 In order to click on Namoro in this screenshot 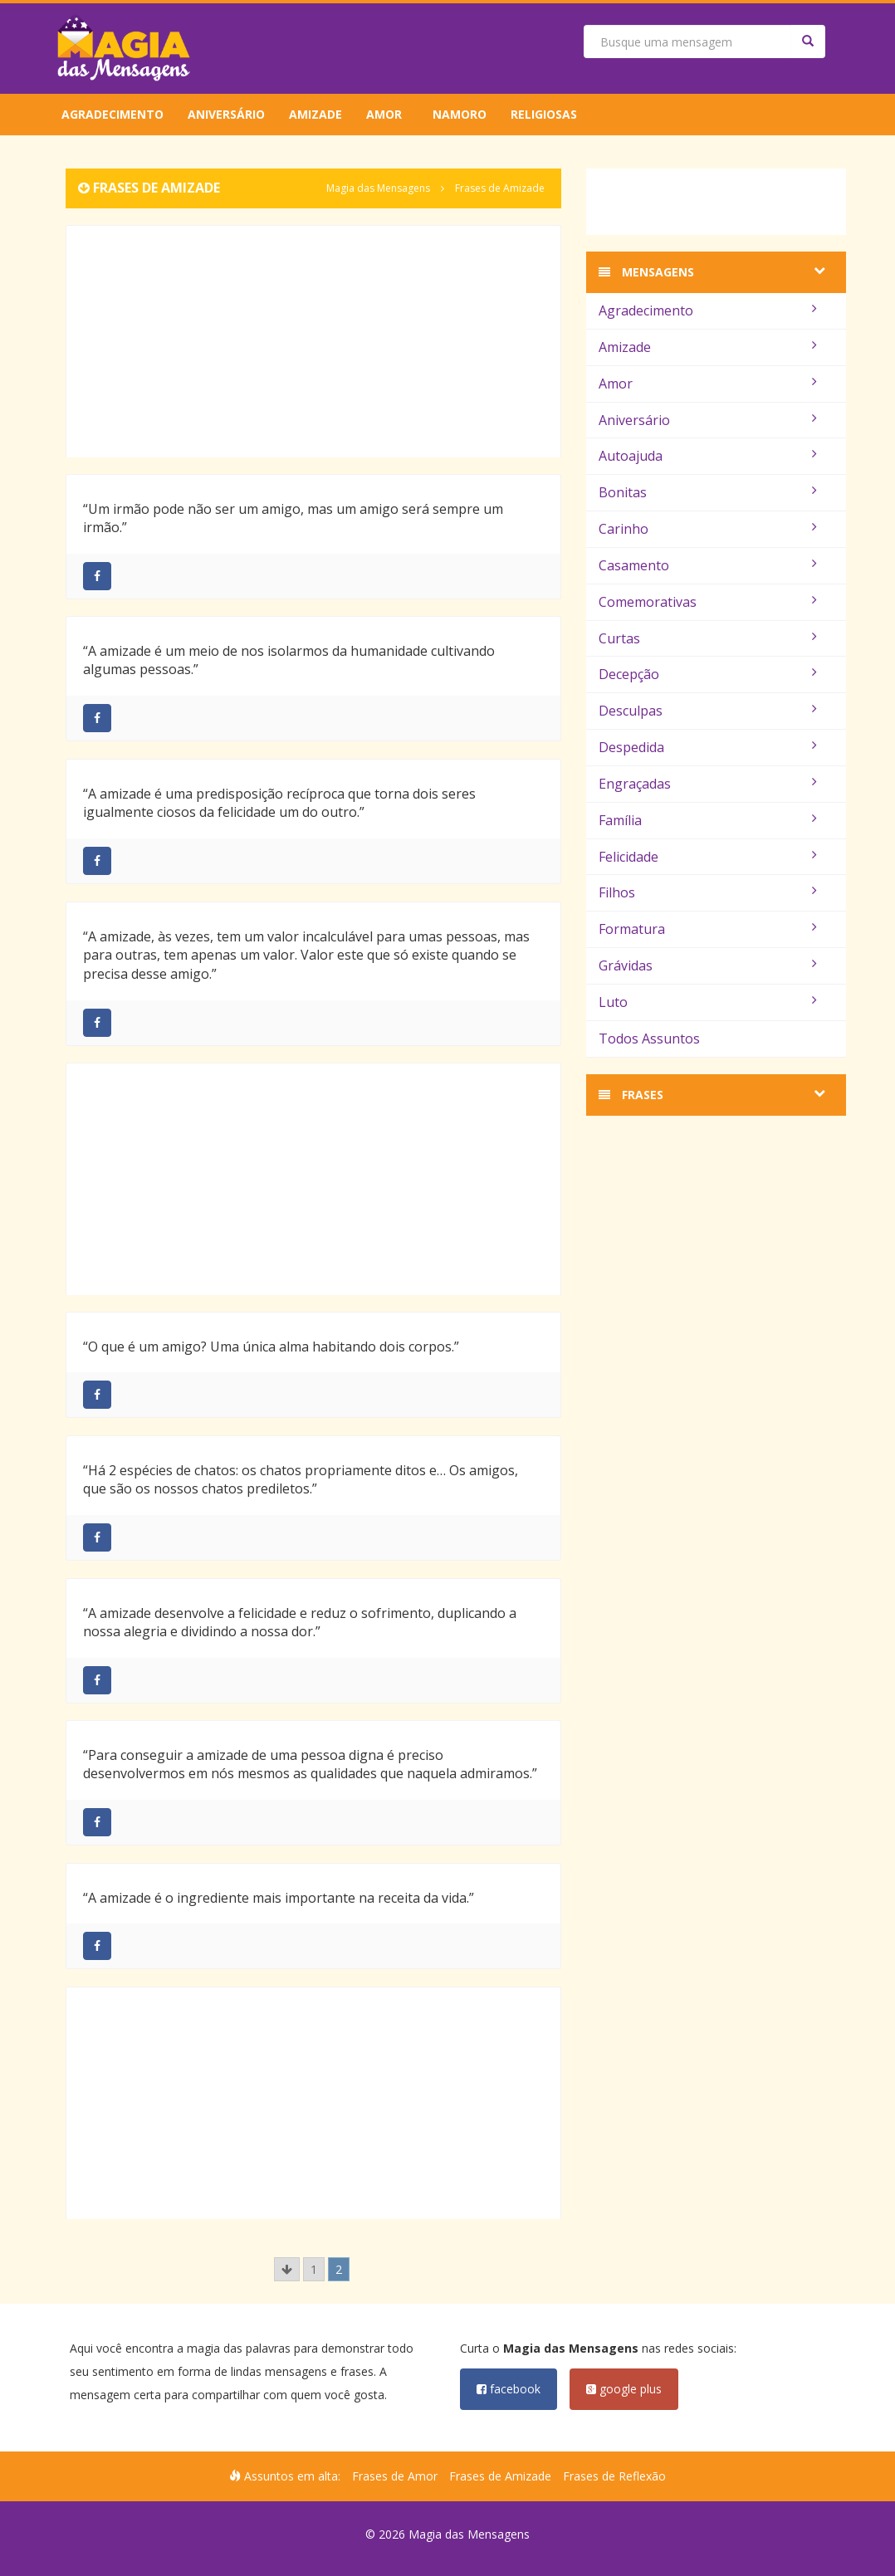, I will do `click(460, 114)`.